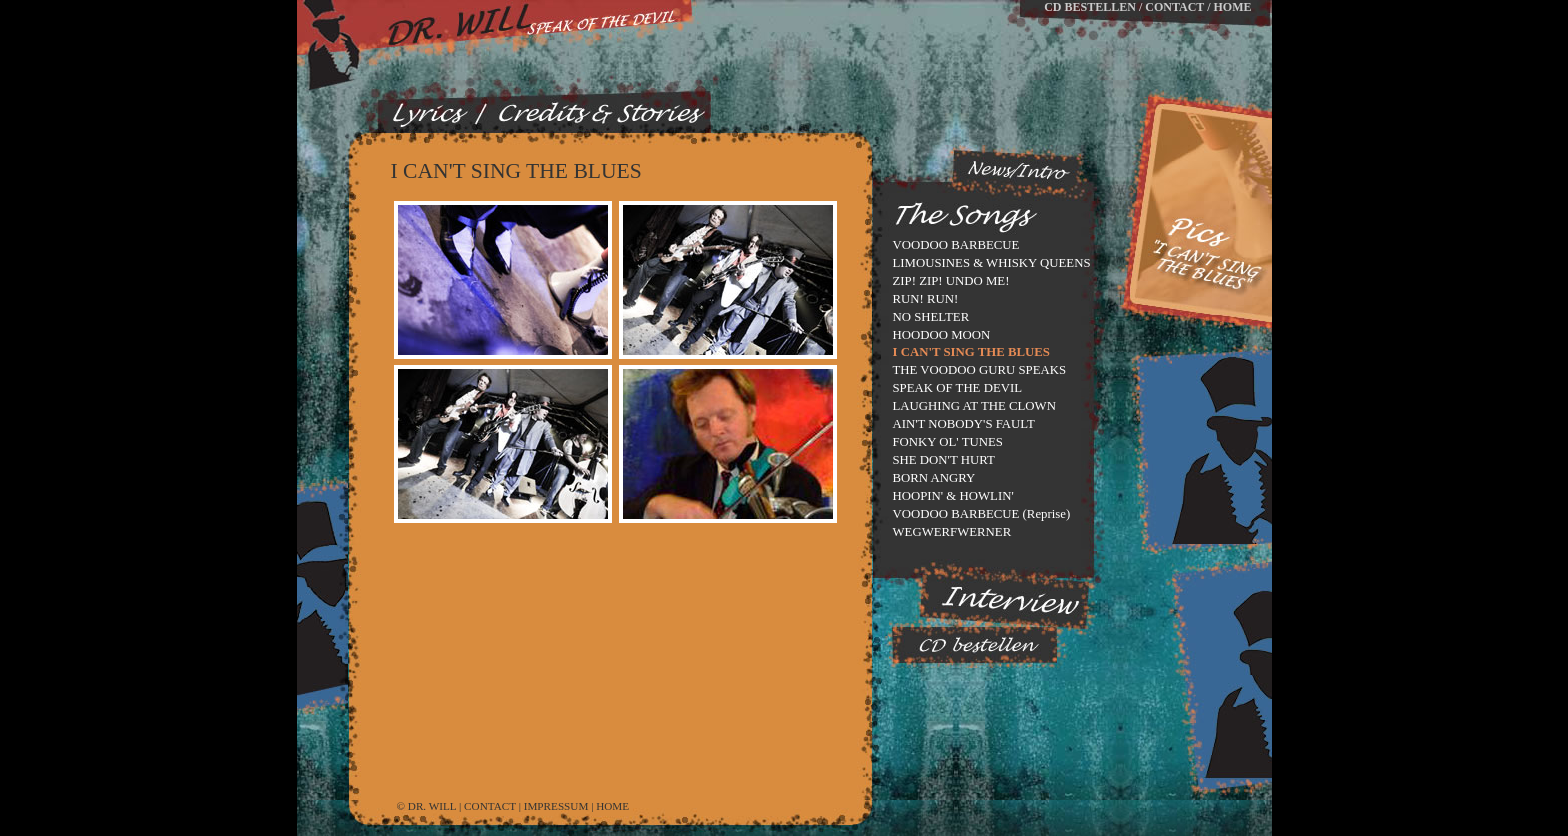  Describe the element at coordinates (931, 317) in the screenshot. I see `NO SHELTER` at that location.